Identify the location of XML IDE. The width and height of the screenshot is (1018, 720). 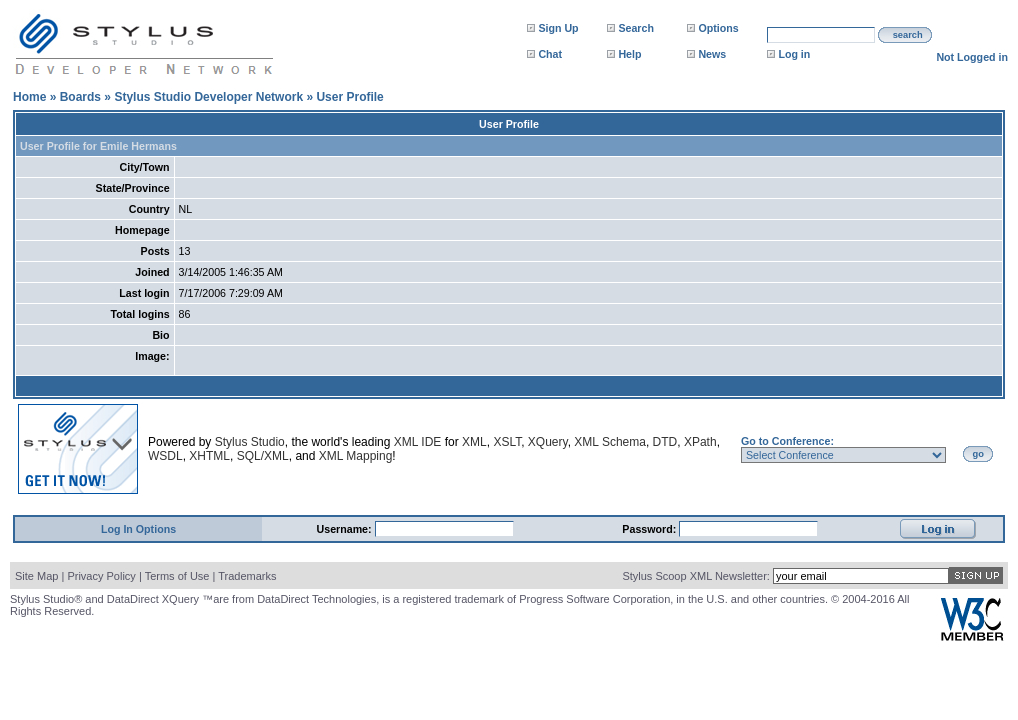
(418, 442).